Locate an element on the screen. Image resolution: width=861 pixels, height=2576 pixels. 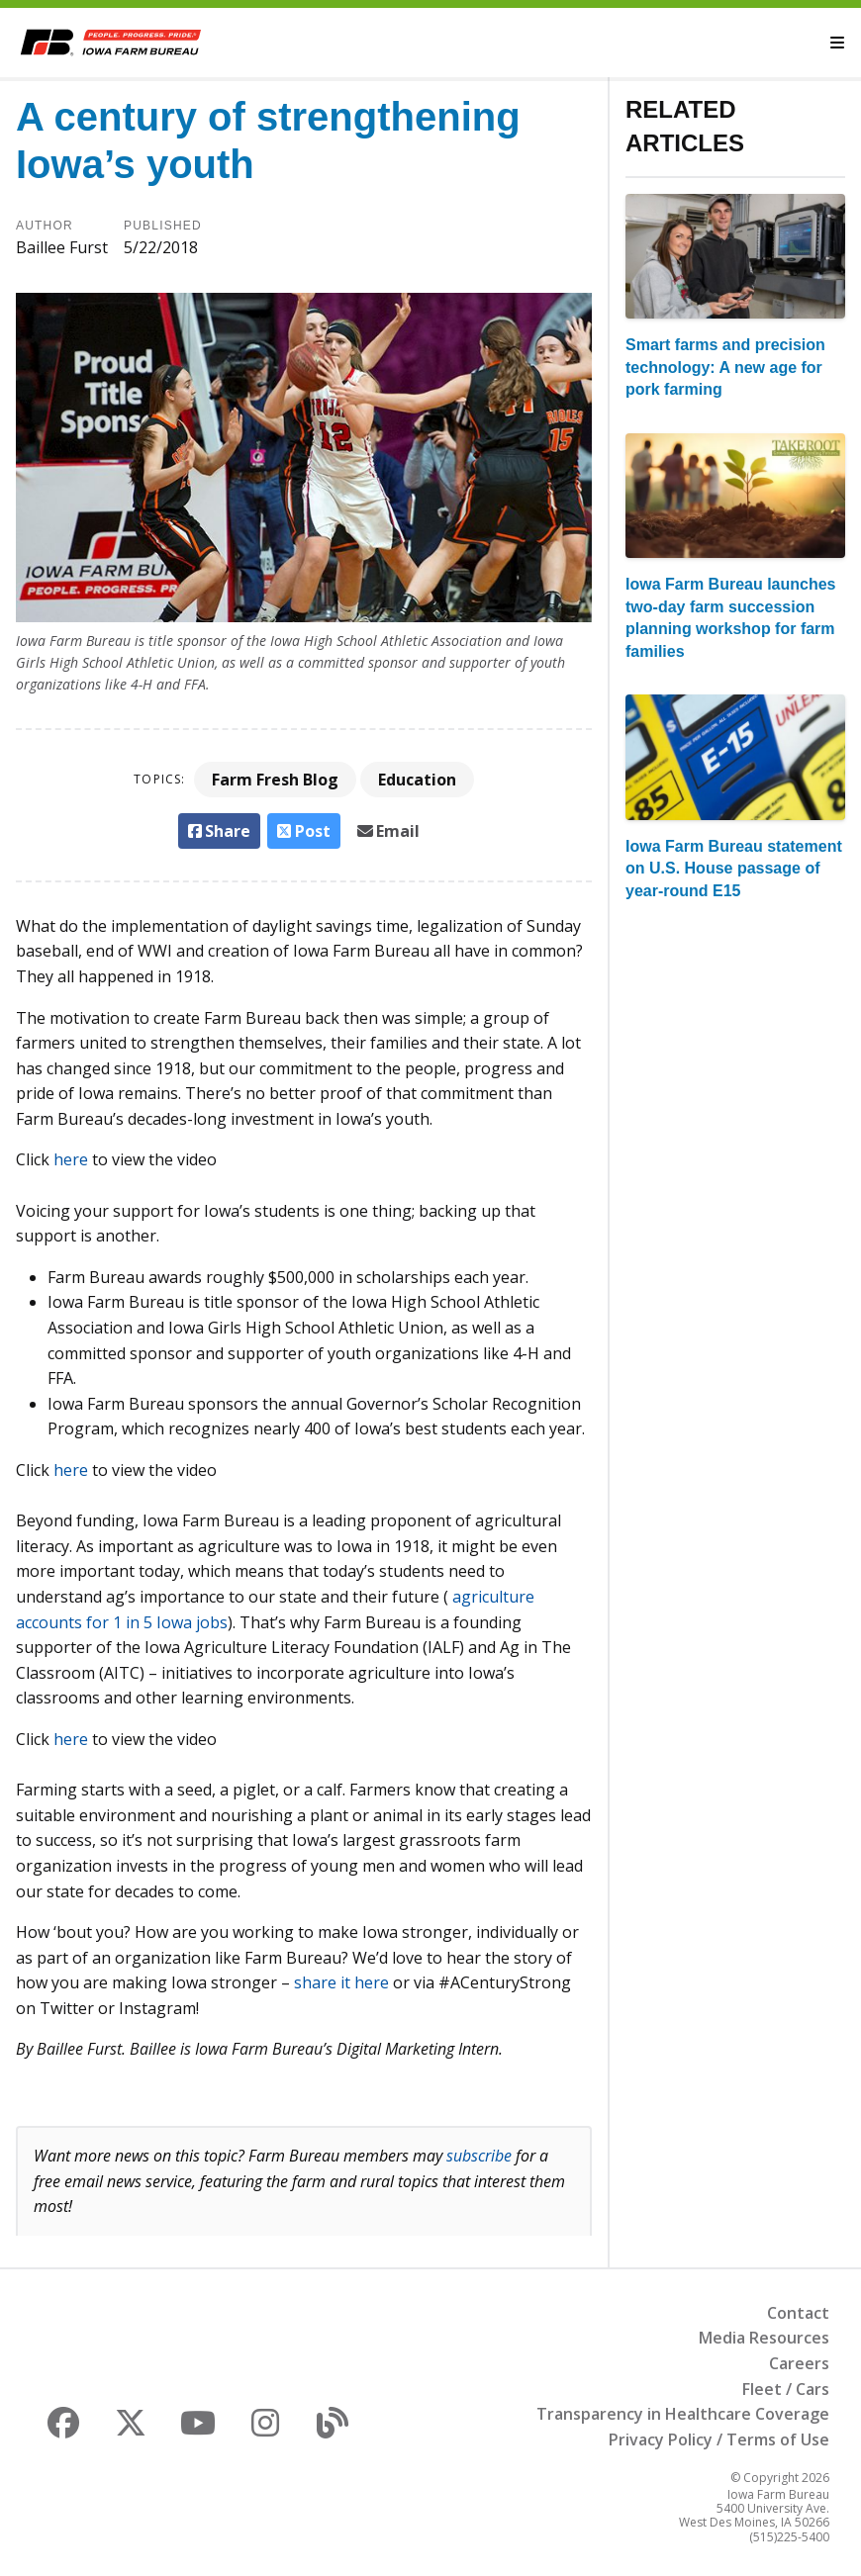
Fleet / Cars is located at coordinates (785, 2389).